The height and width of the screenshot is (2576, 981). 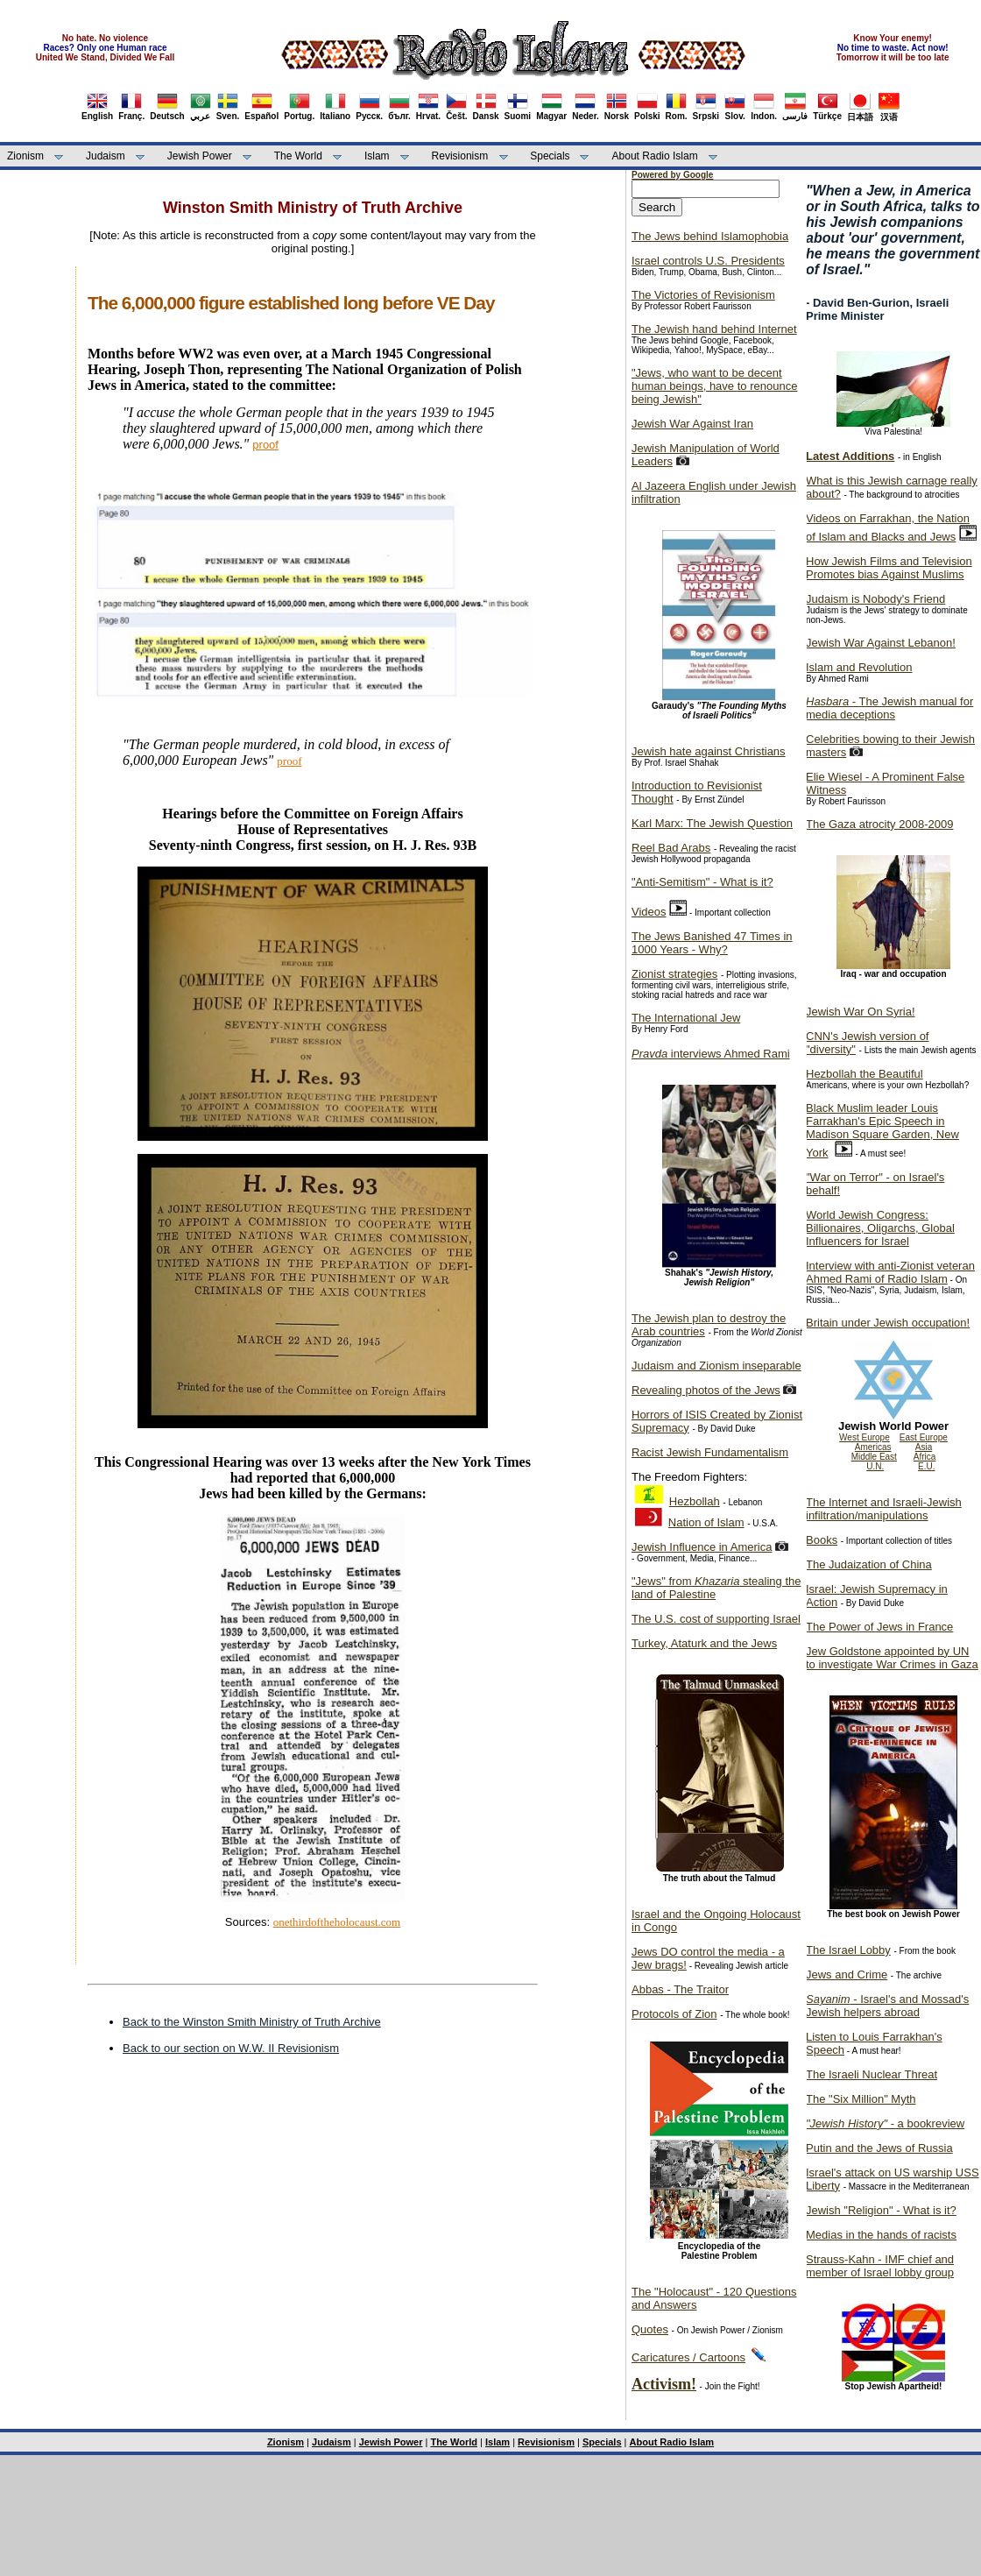 What do you see at coordinates (875, 1466) in the screenshot?
I see `U.N.` at bounding box center [875, 1466].